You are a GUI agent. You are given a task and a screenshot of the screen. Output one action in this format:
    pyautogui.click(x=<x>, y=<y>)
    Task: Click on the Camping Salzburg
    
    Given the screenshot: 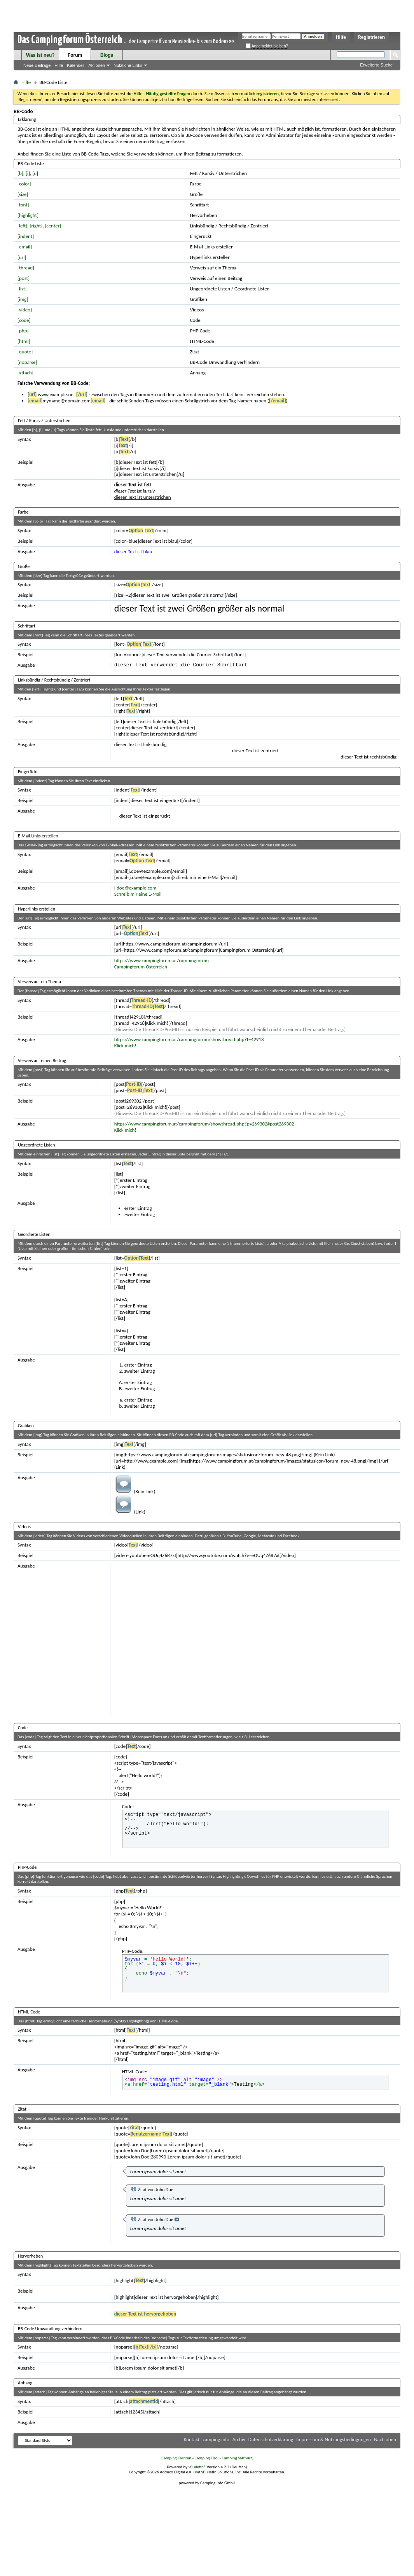 What is the action you would take?
    pyautogui.click(x=237, y=2458)
    